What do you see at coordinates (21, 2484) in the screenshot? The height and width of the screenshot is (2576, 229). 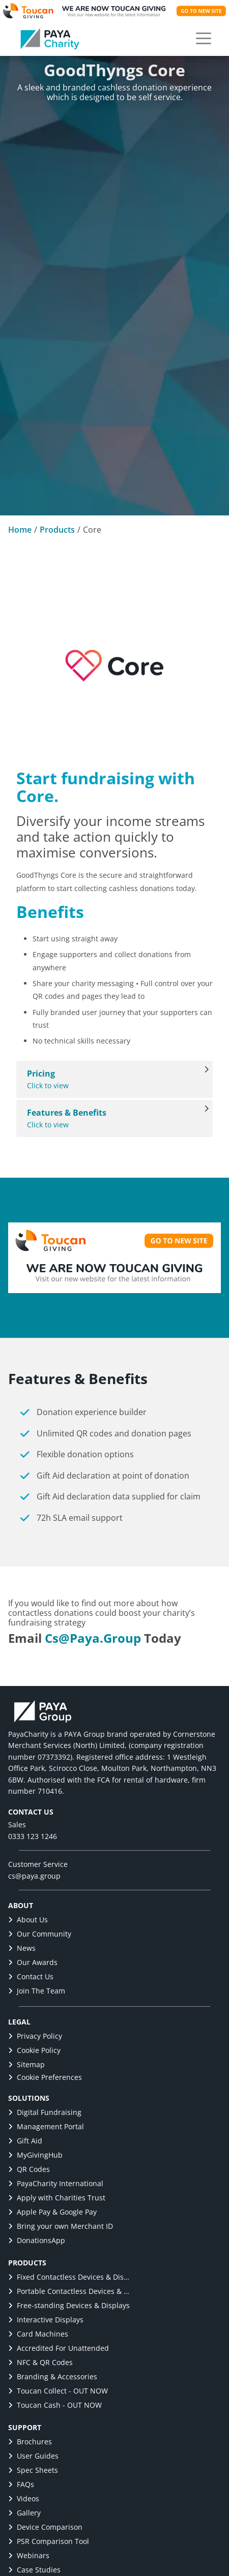 I see `FAQs [link]` at bounding box center [21, 2484].